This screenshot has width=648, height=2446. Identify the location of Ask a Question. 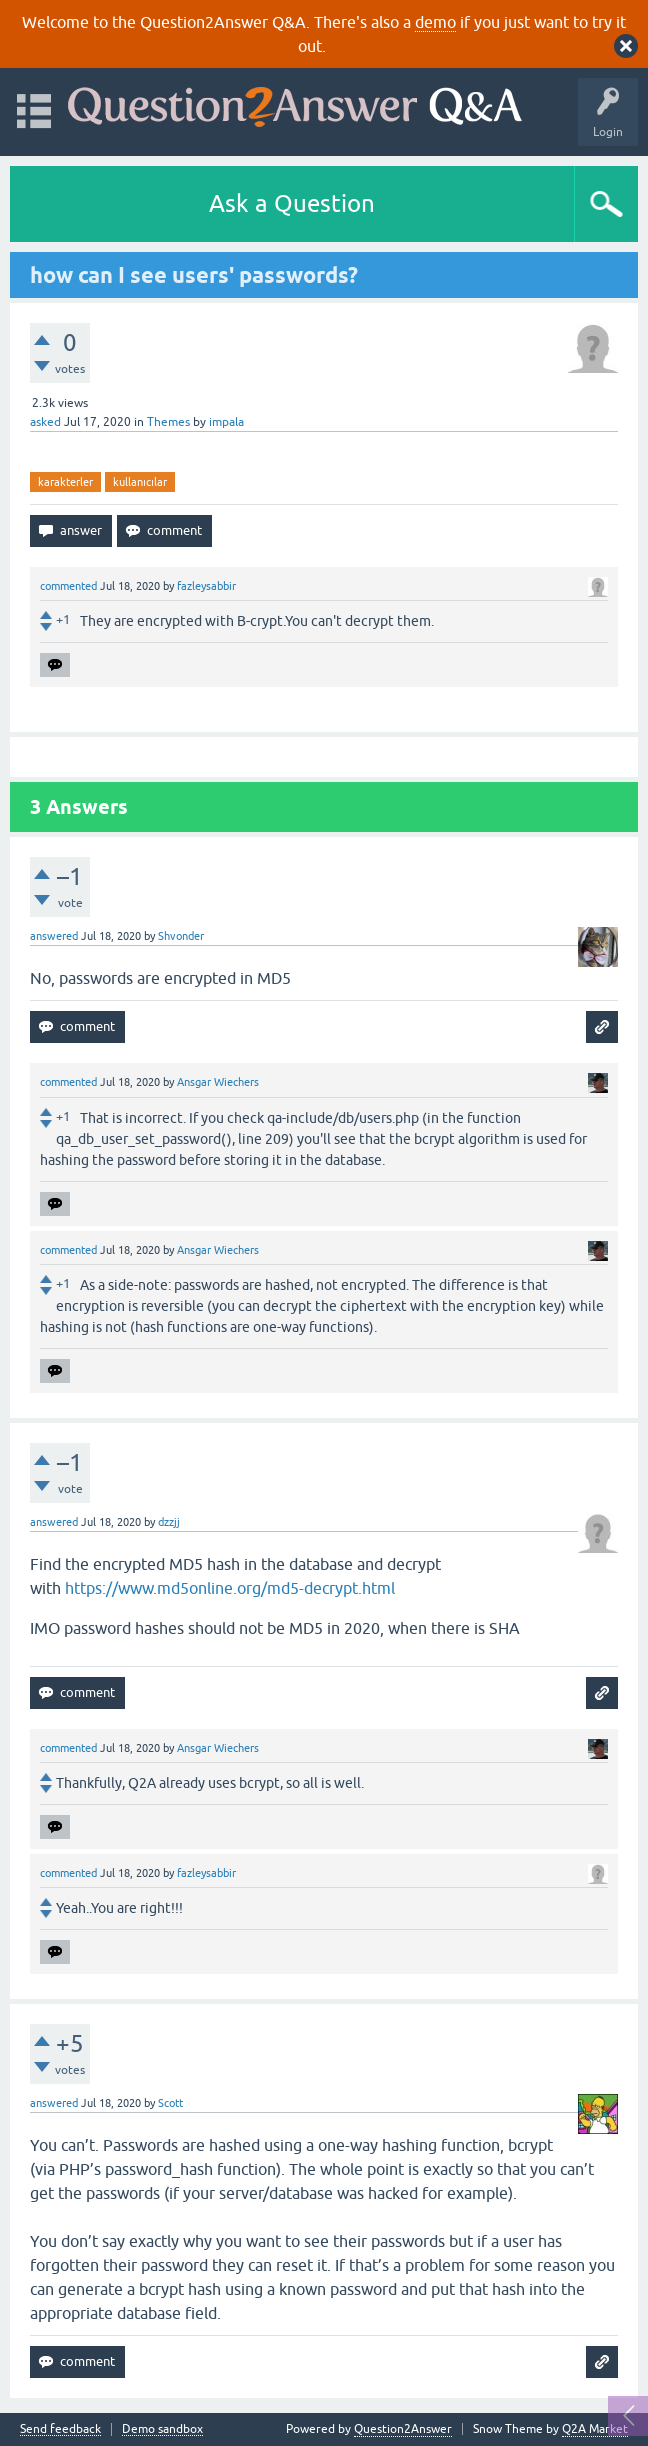
(292, 203).